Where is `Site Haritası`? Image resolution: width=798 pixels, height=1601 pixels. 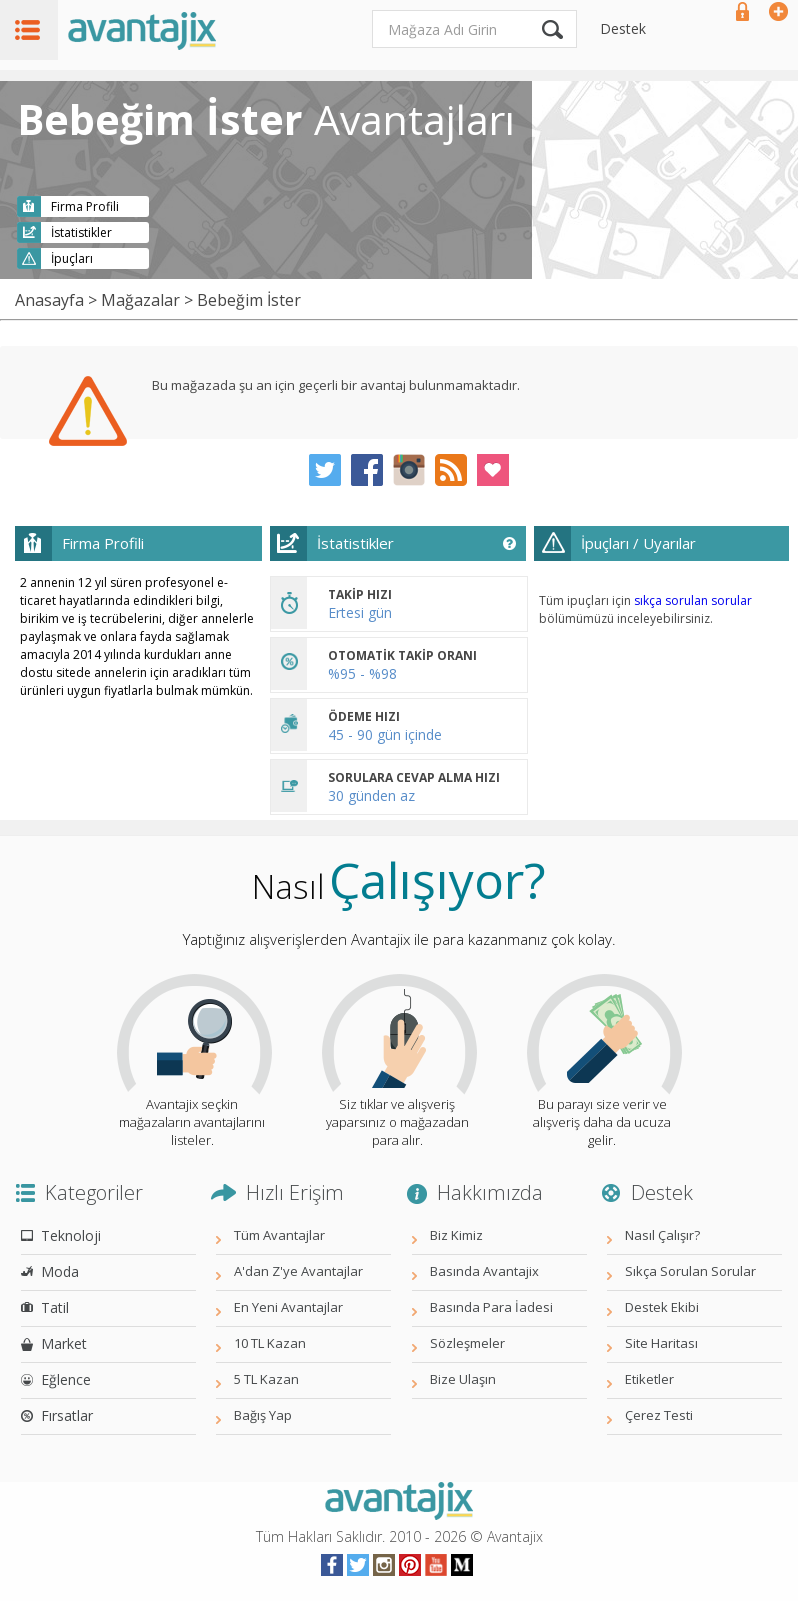
Site Haritası is located at coordinates (661, 1343).